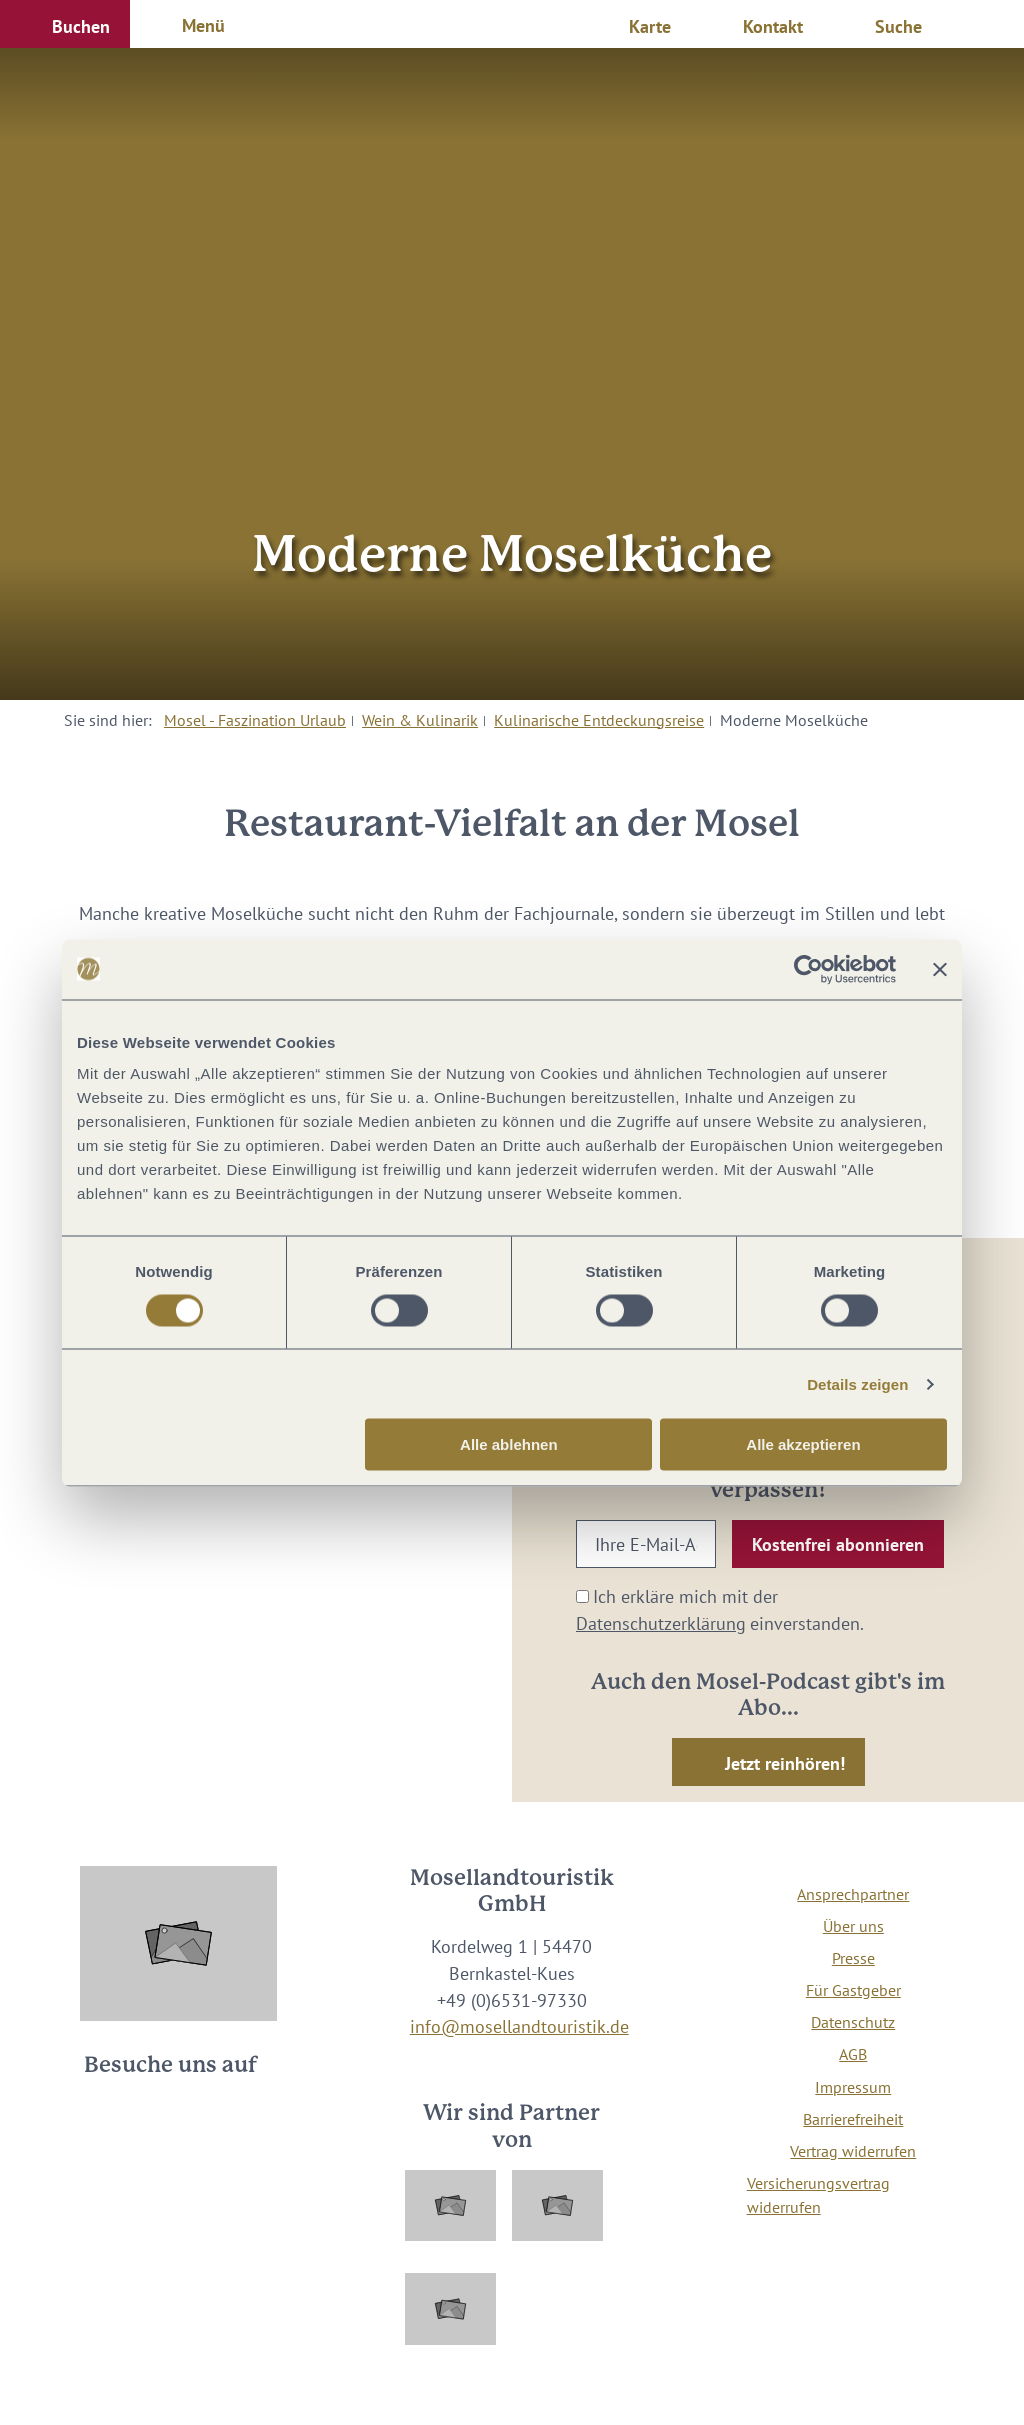  I want to click on Kulinarische Entdeckungsreise, so click(599, 720).